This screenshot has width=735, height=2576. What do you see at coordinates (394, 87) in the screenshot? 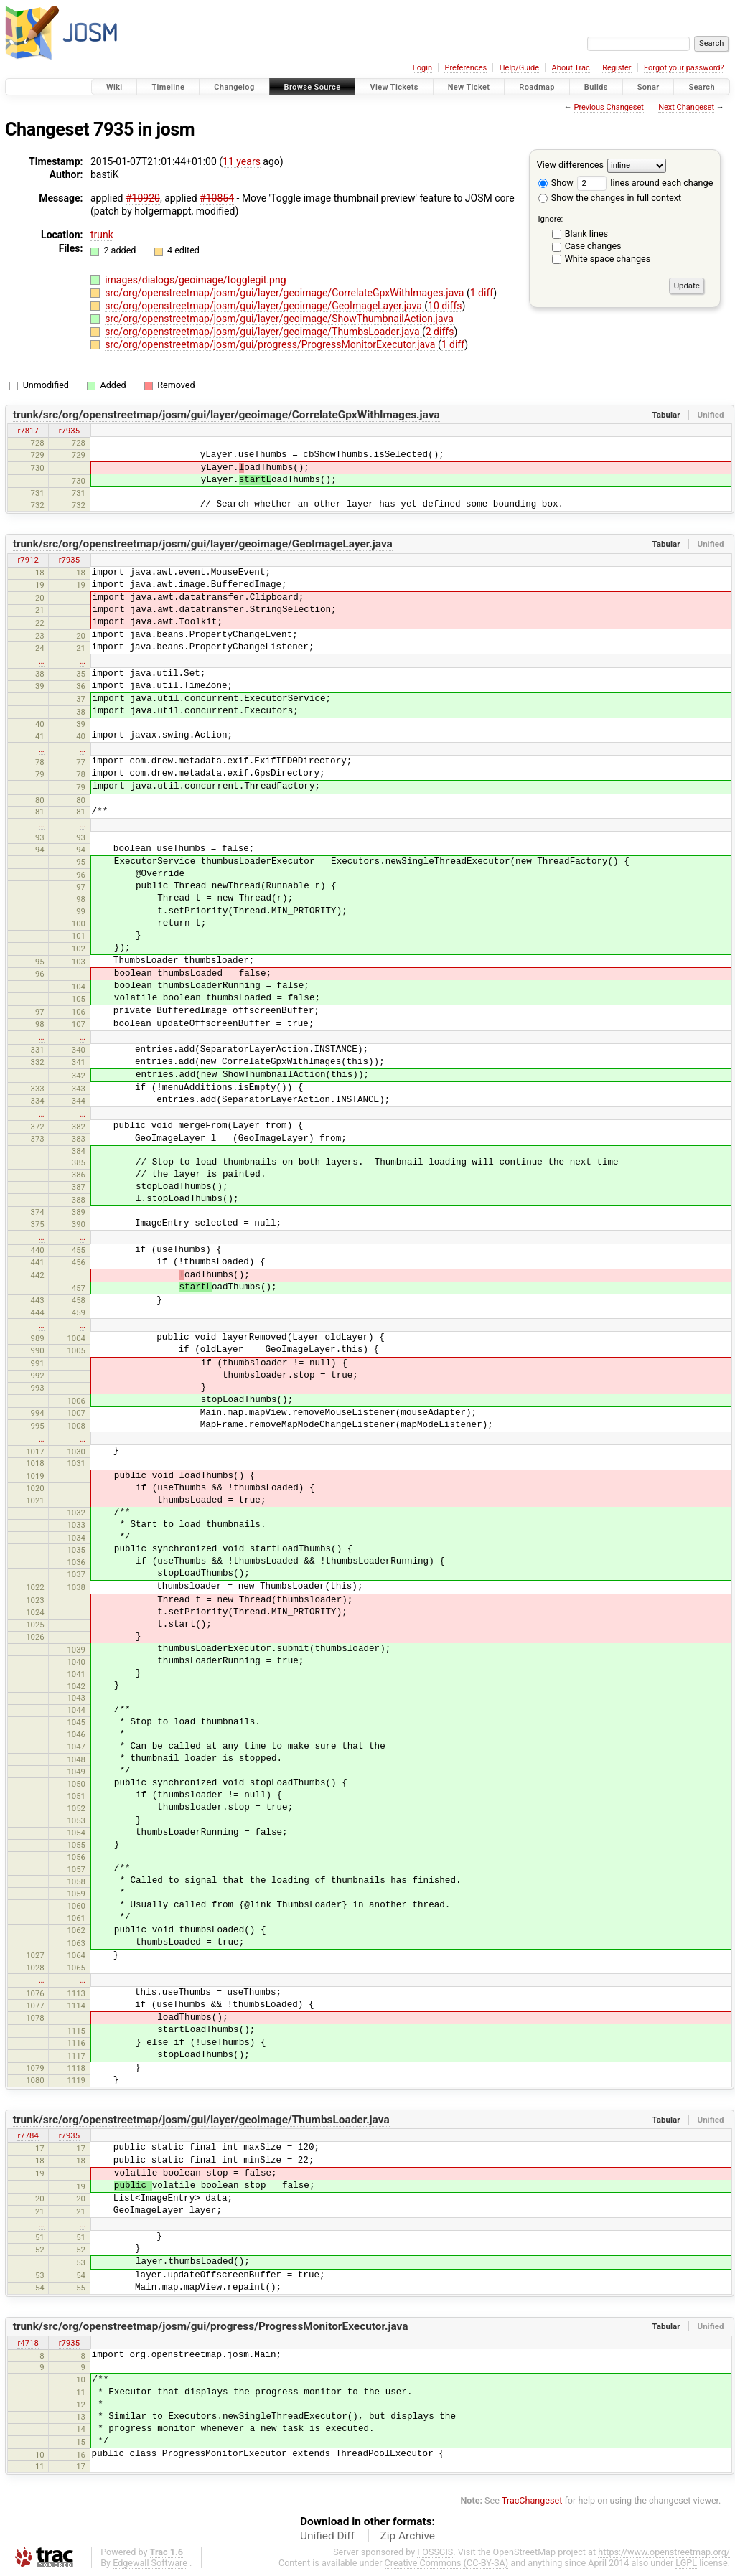
I see `View Tickets` at bounding box center [394, 87].